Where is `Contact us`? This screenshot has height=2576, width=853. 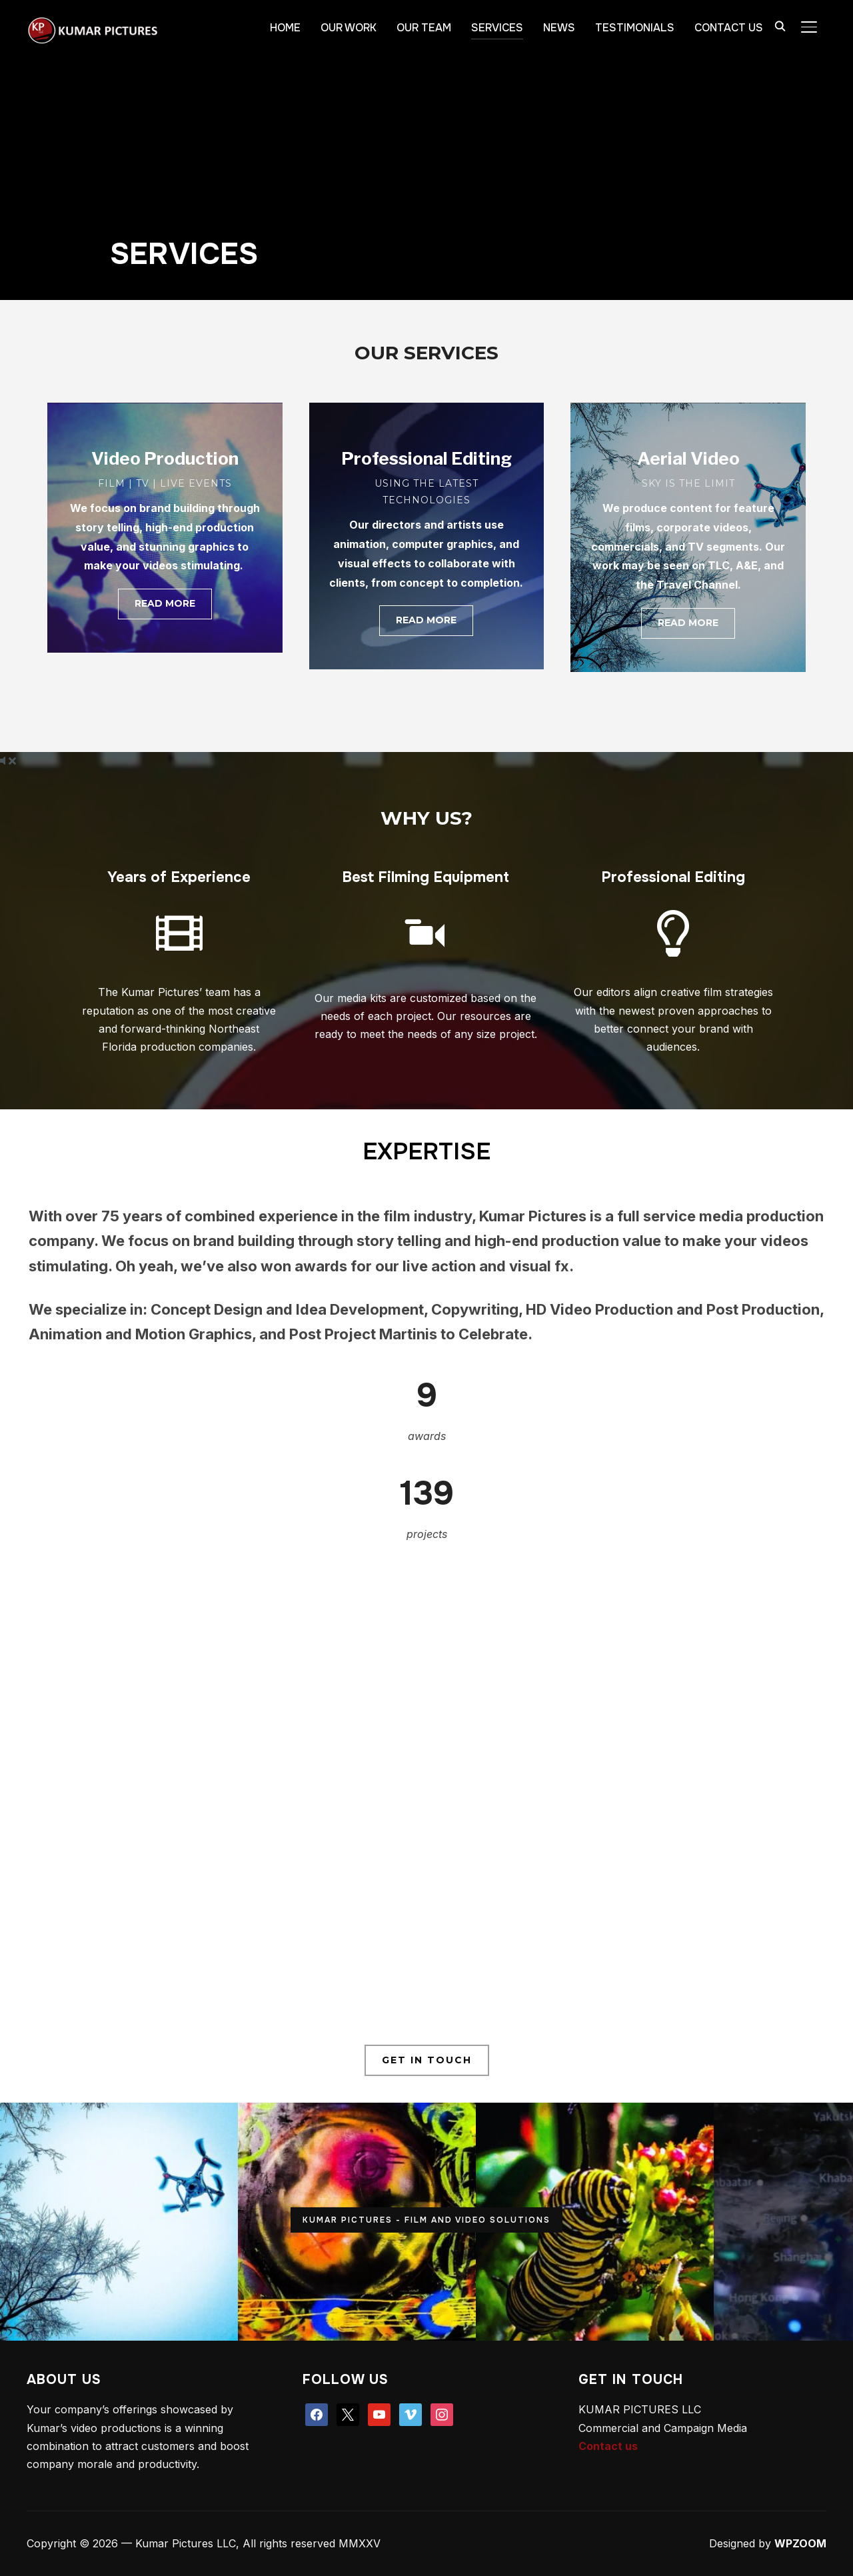
Contact us is located at coordinates (608, 2446).